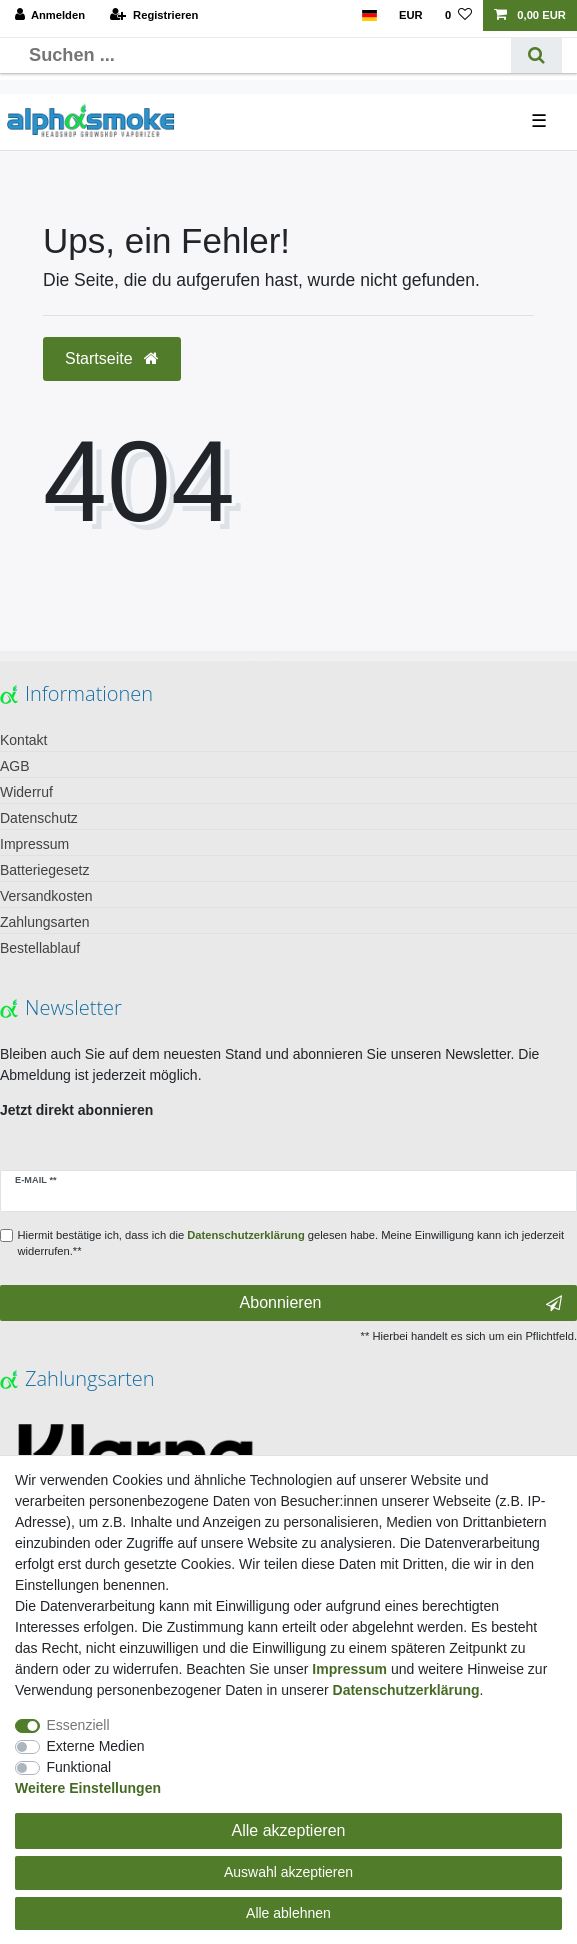  What do you see at coordinates (23, 740) in the screenshot?
I see `Kontakt` at bounding box center [23, 740].